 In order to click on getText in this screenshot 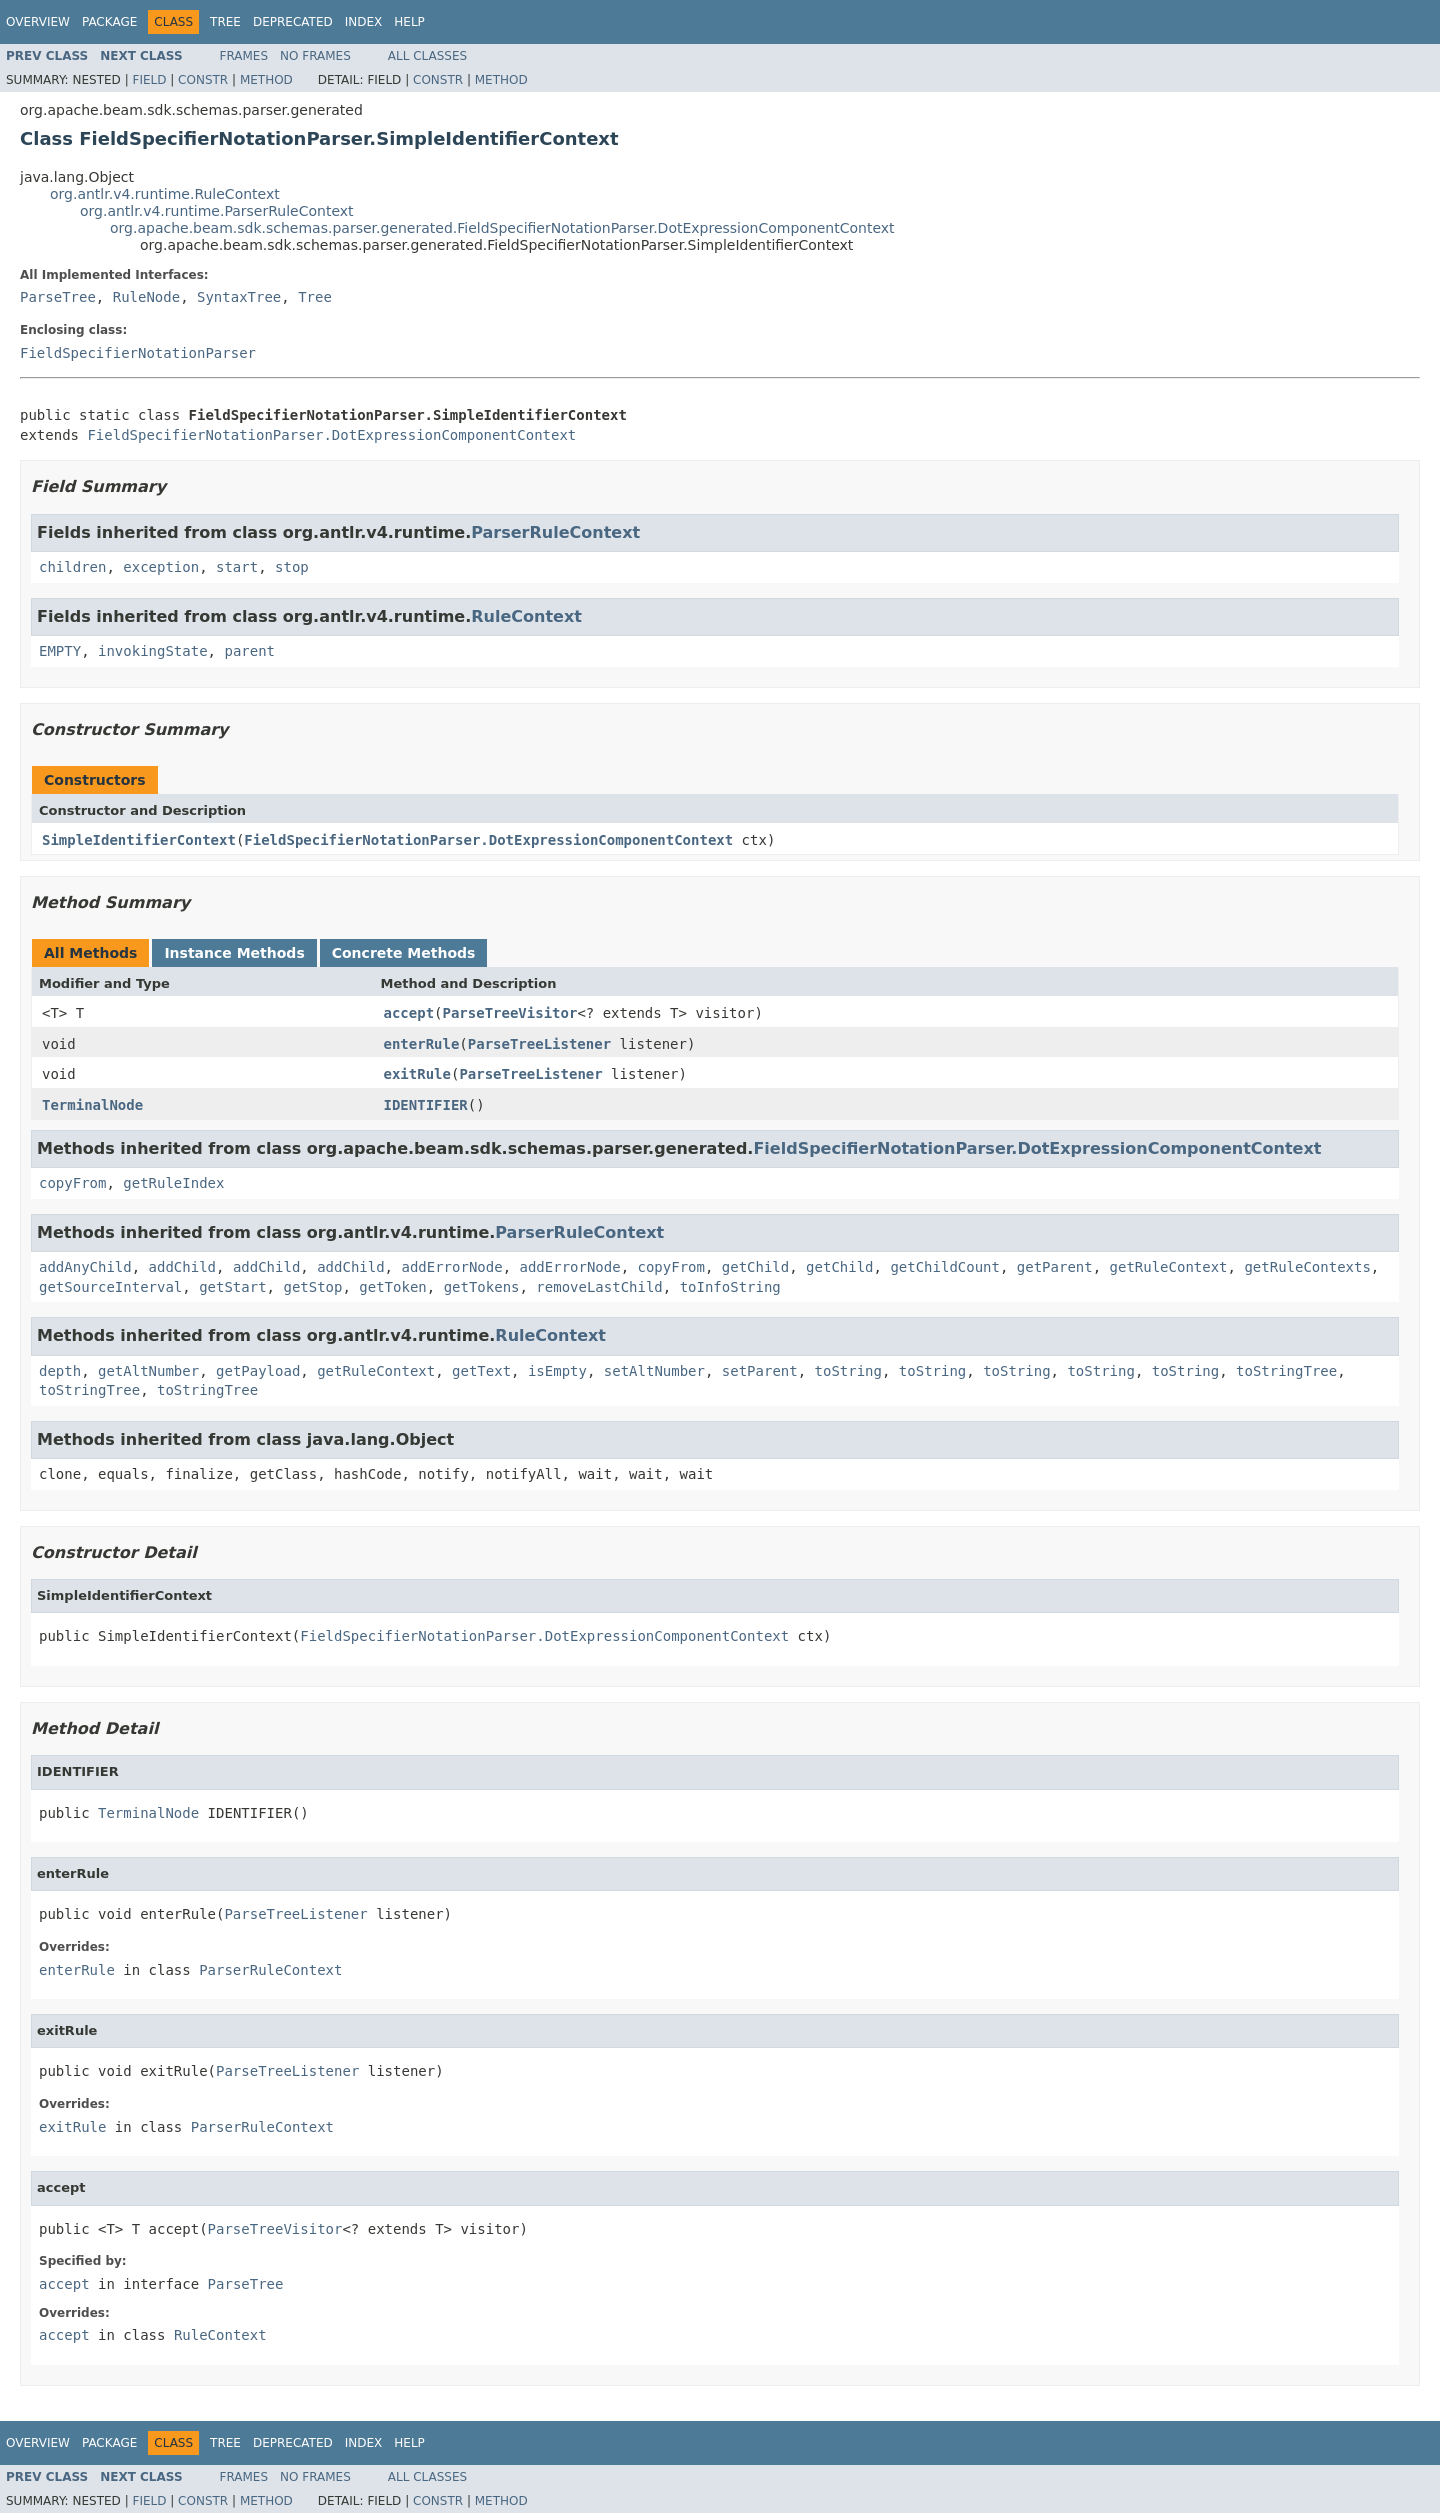, I will do `click(481, 1371)`.